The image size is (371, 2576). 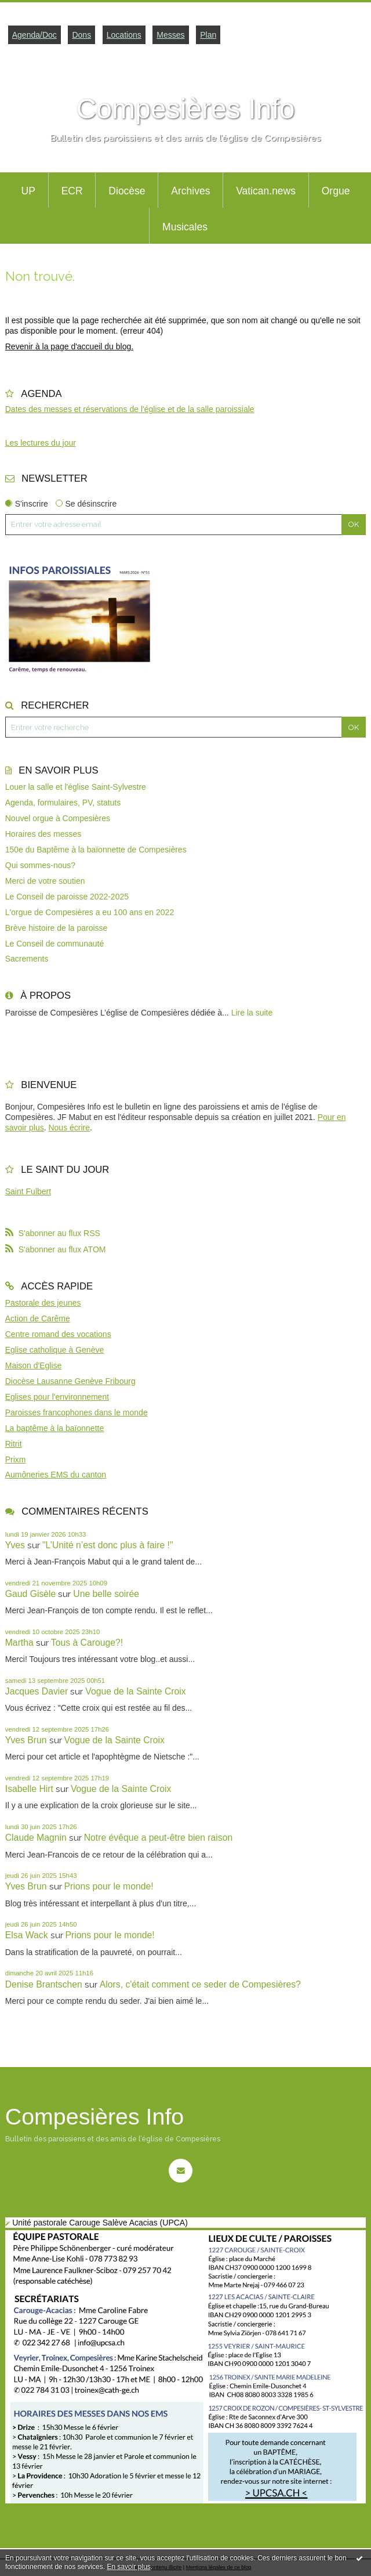 What do you see at coordinates (30, 1594) in the screenshot?
I see `Gaud Gisèle` at bounding box center [30, 1594].